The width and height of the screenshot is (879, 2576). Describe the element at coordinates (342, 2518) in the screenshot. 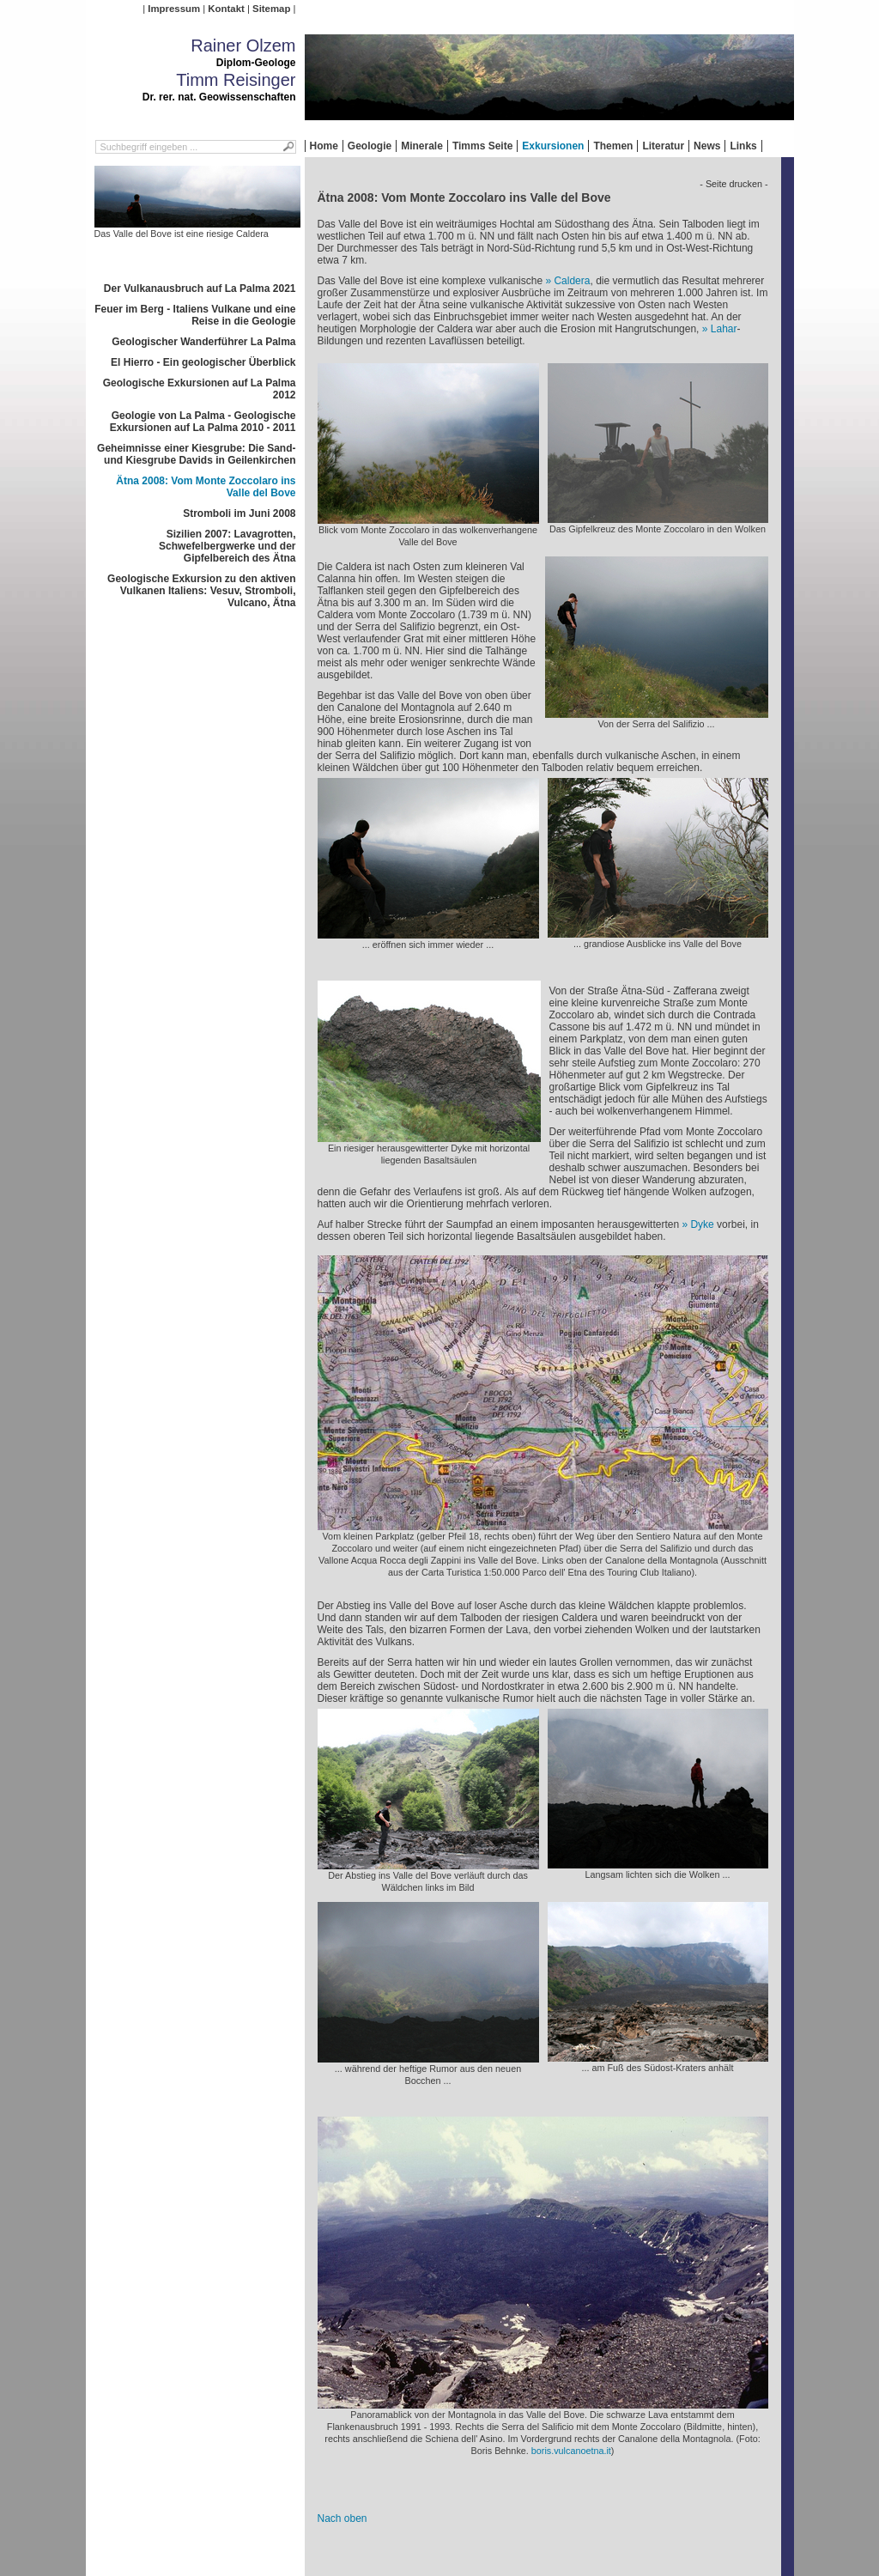

I see `Nach oben` at that location.